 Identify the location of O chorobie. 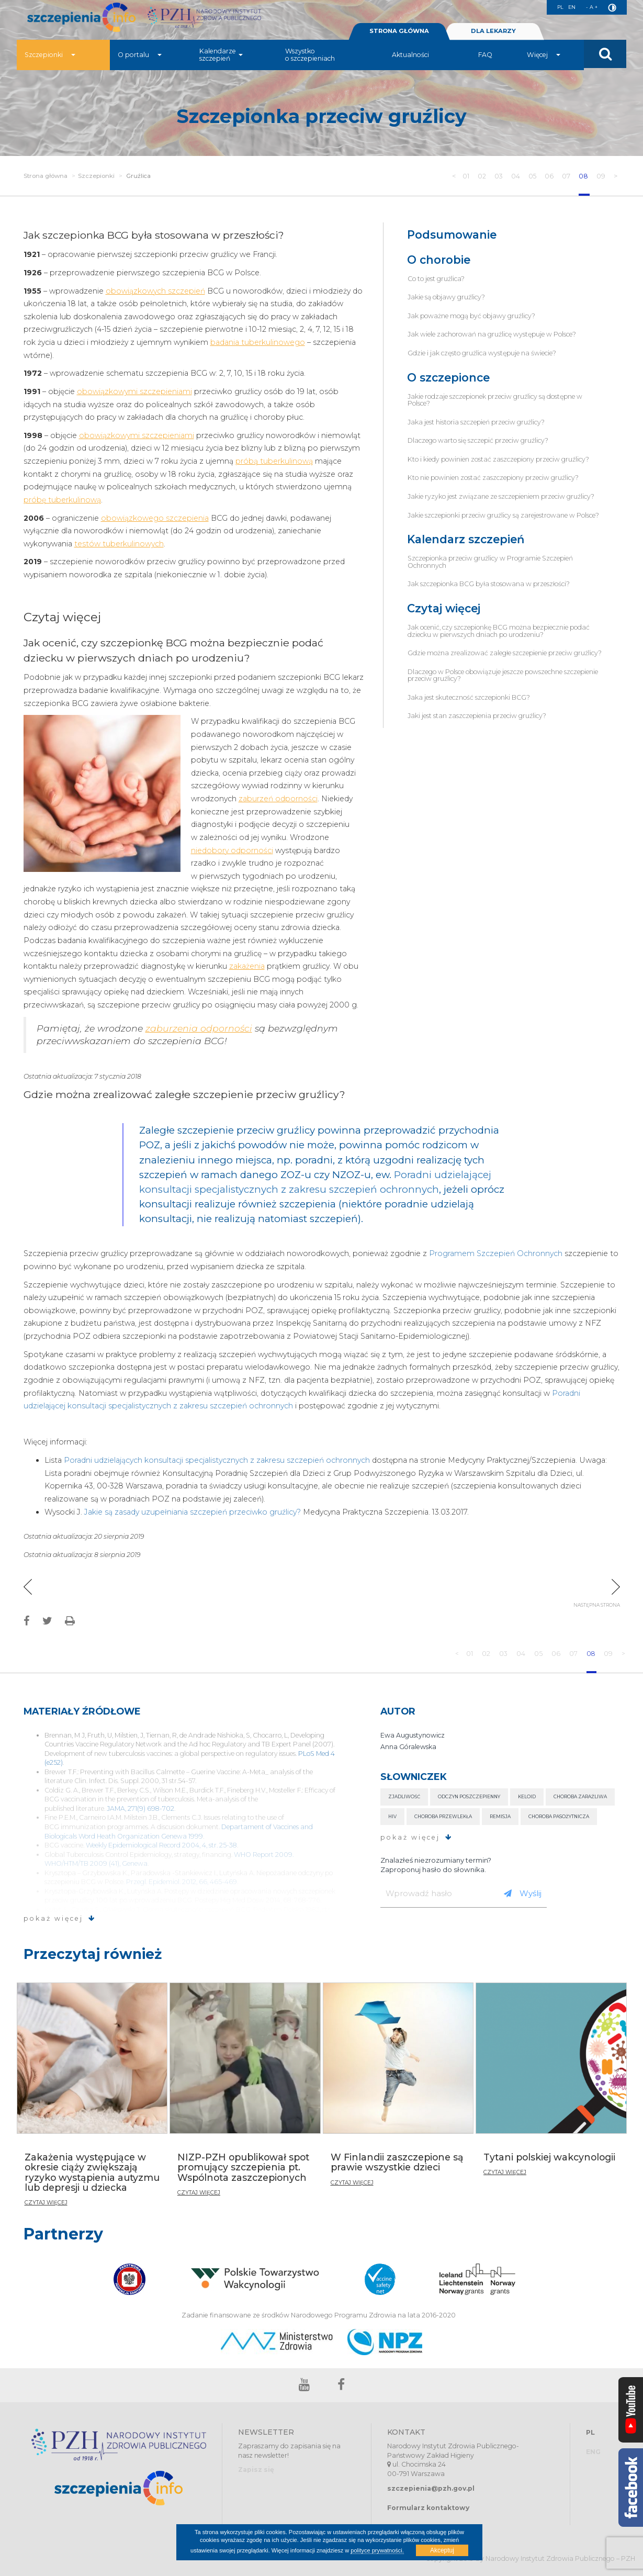
(438, 259).